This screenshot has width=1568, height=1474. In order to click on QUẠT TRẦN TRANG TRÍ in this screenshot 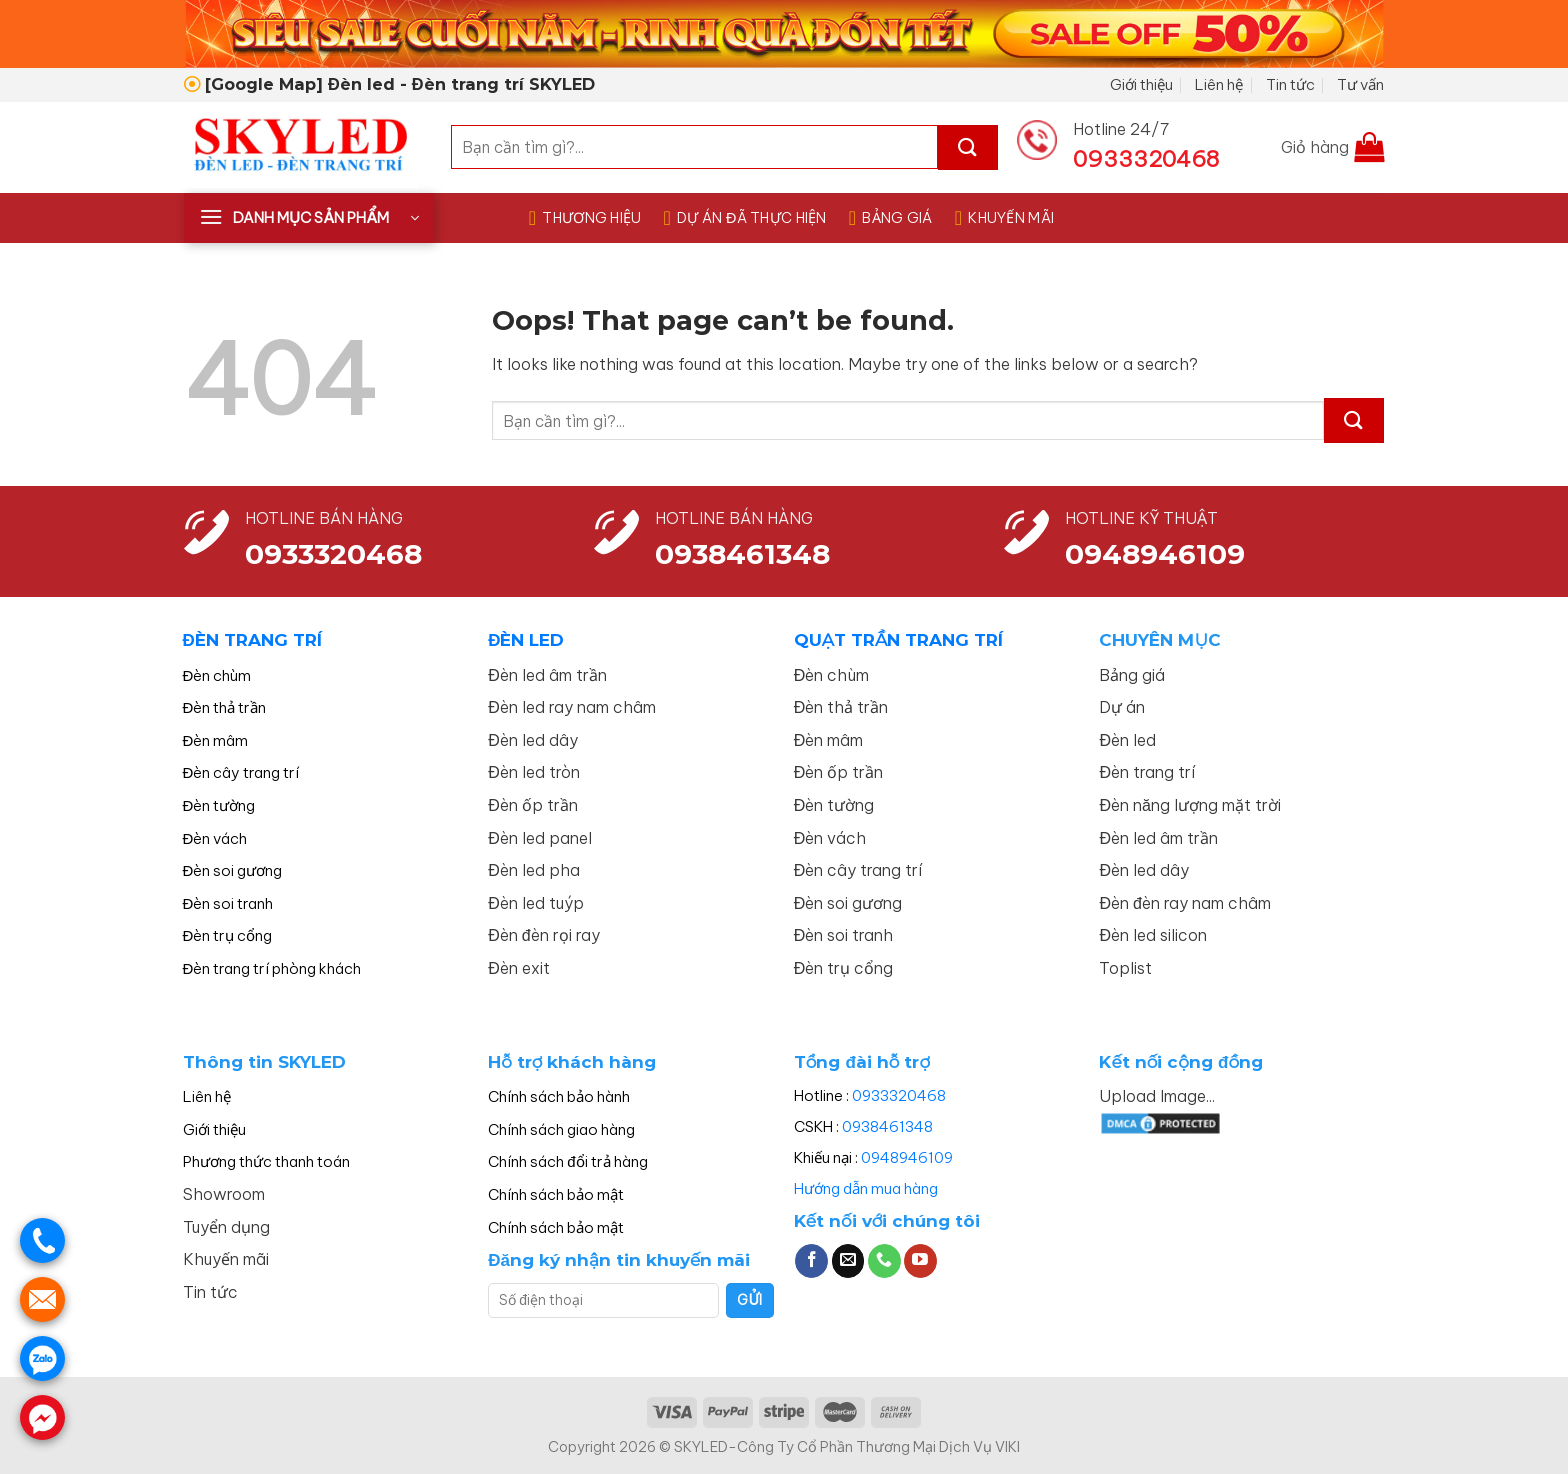, I will do `click(898, 640)`.